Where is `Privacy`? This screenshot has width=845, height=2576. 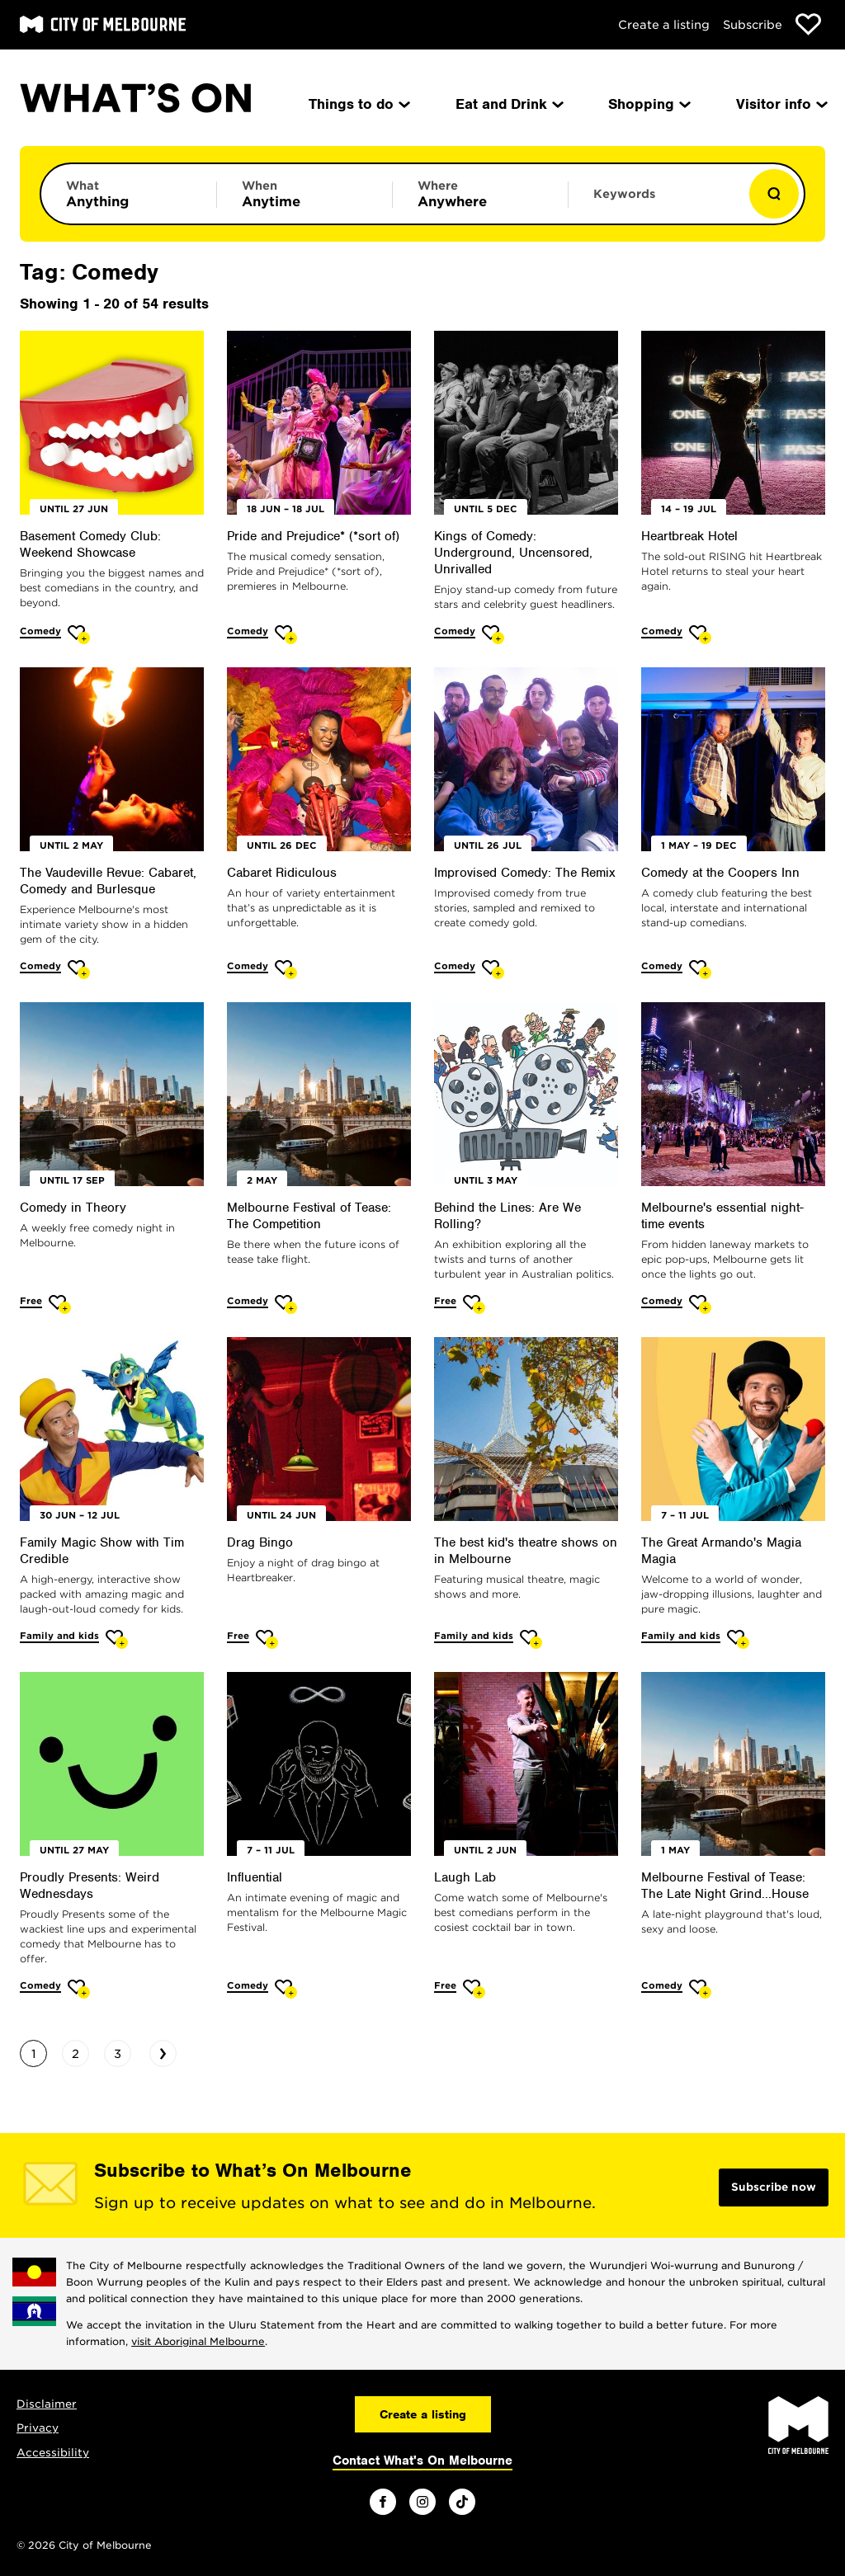
Privacy is located at coordinates (38, 2428).